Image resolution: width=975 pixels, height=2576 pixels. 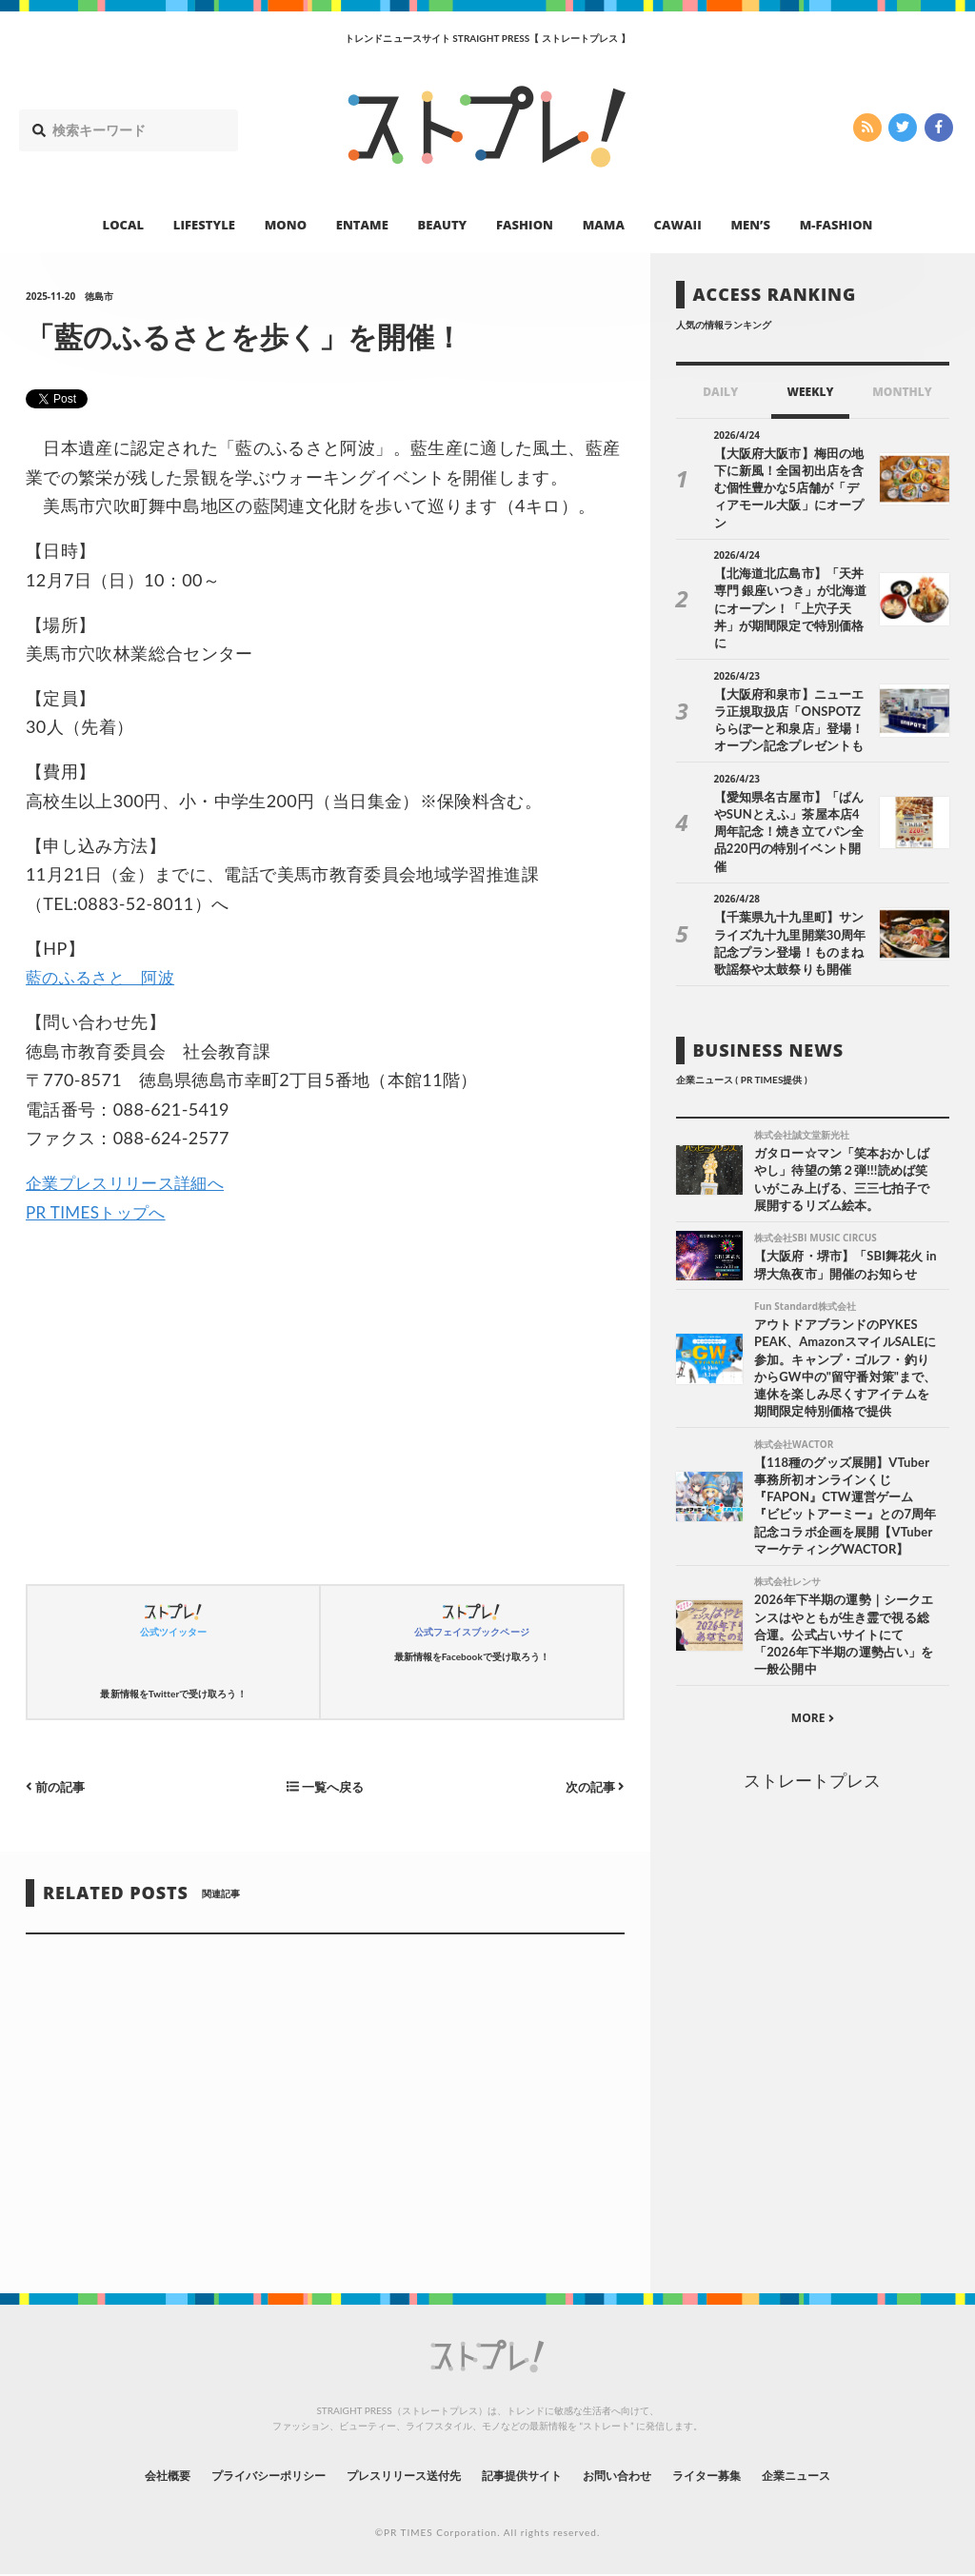 I want to click on 一覧へ戻る, so click(x=325, y=1786).